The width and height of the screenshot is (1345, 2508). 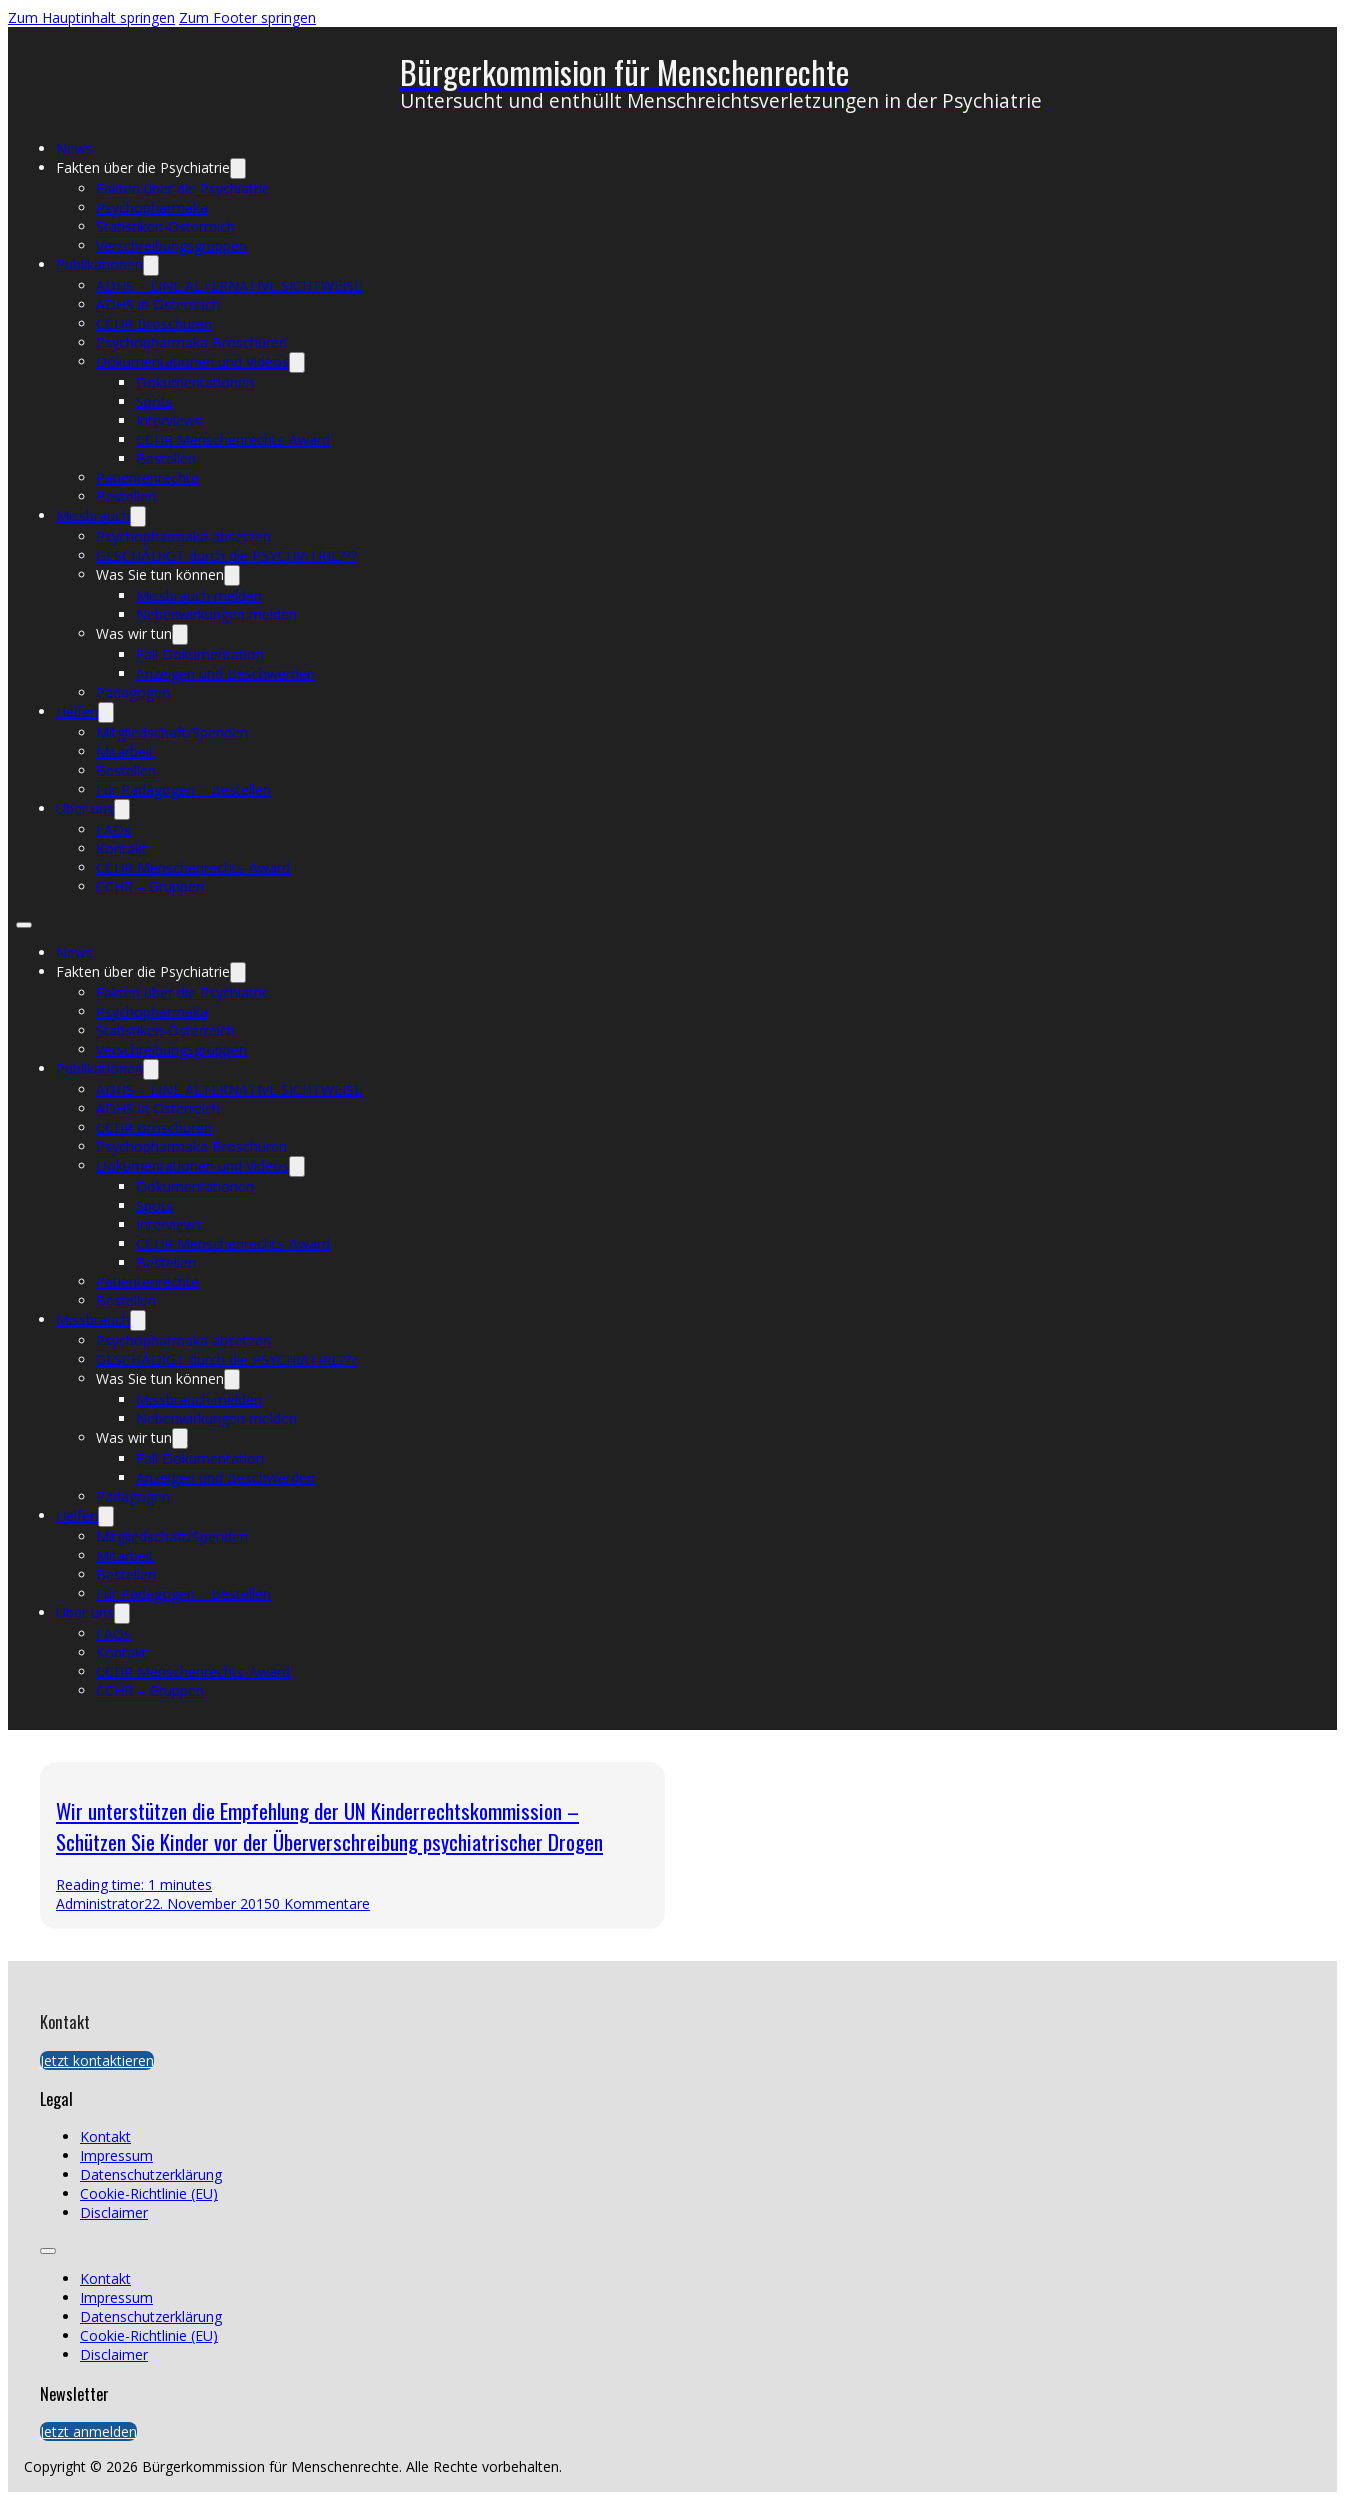 What do you see at coordinates (247, 17) in the screenshot?
I see `Zum Footer springen` at bounding box center [247, 17].